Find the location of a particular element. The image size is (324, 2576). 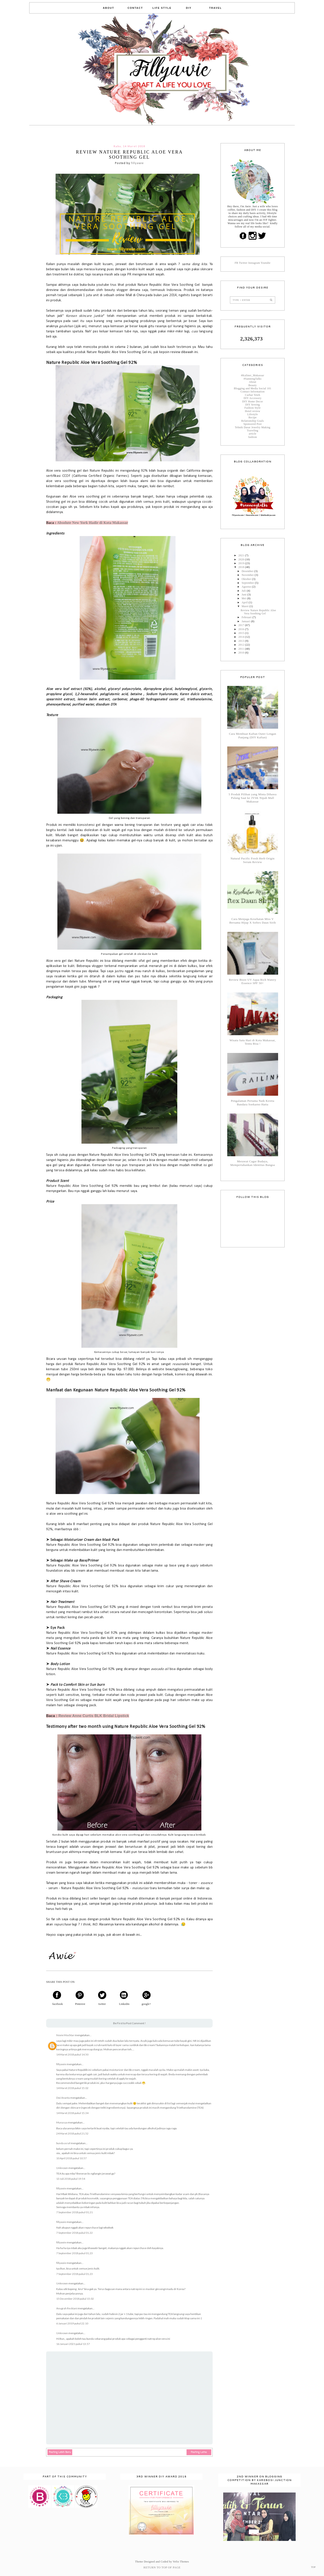

Posting Lebih Baru is located at coordinates (60, 2452).